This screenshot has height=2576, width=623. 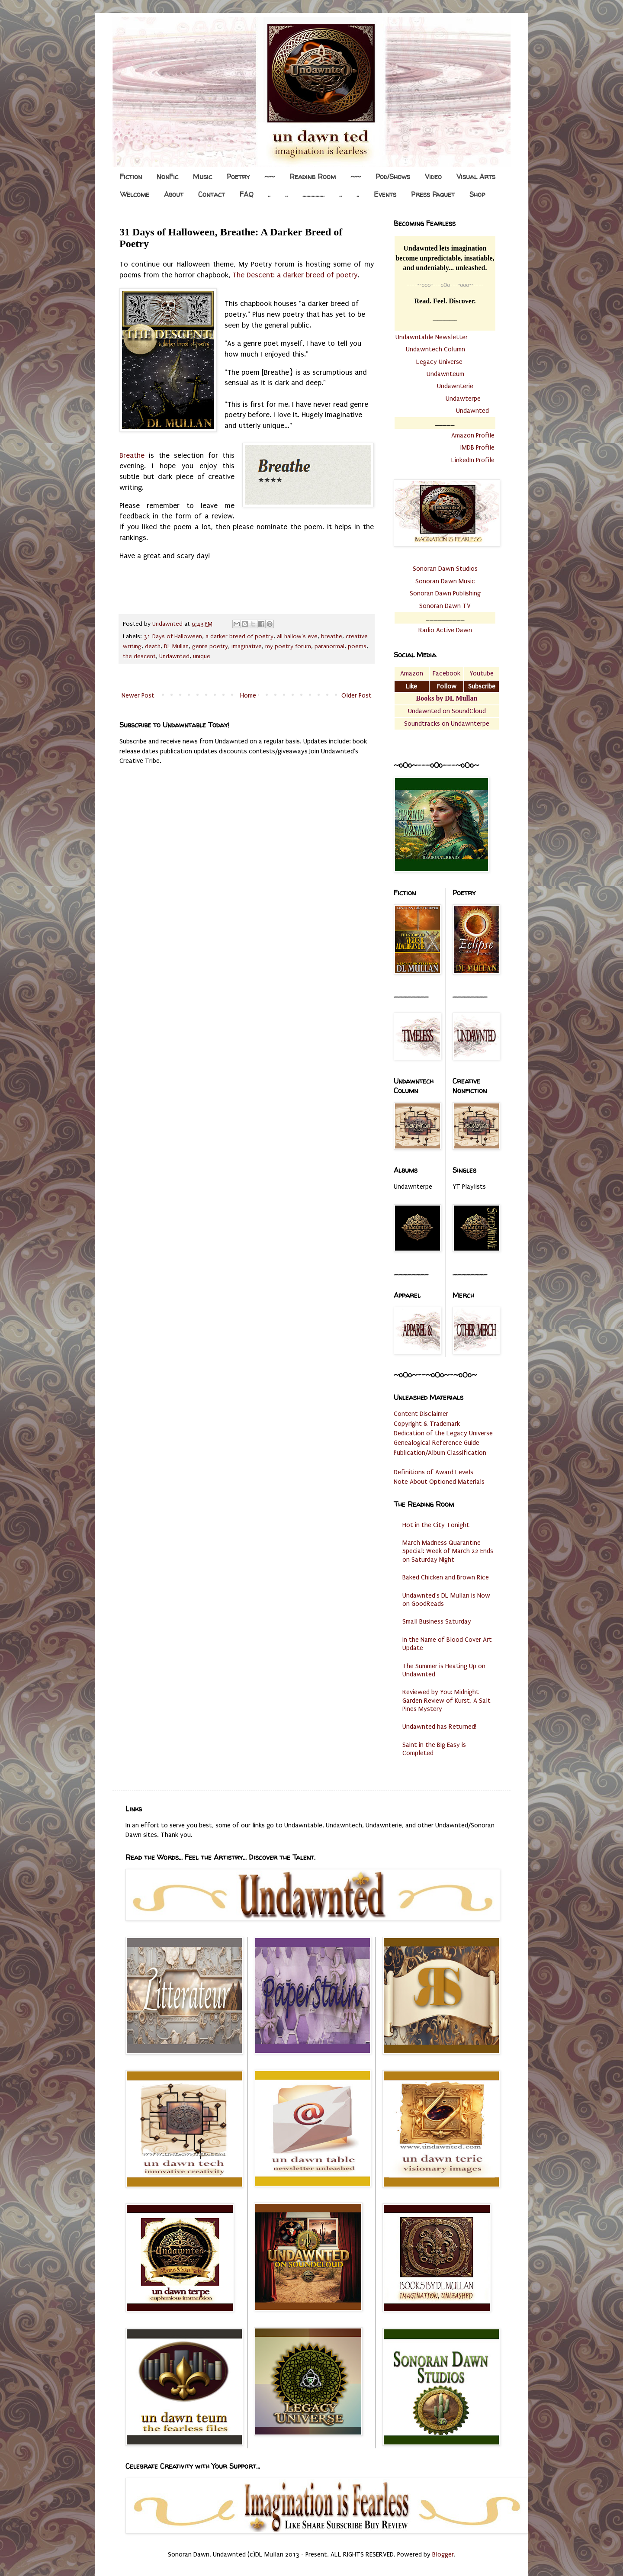 What do you see at coordinates (239, 636) in the screenshot?
I see `a darker breed of poetry` at bounding box center [239, 636].